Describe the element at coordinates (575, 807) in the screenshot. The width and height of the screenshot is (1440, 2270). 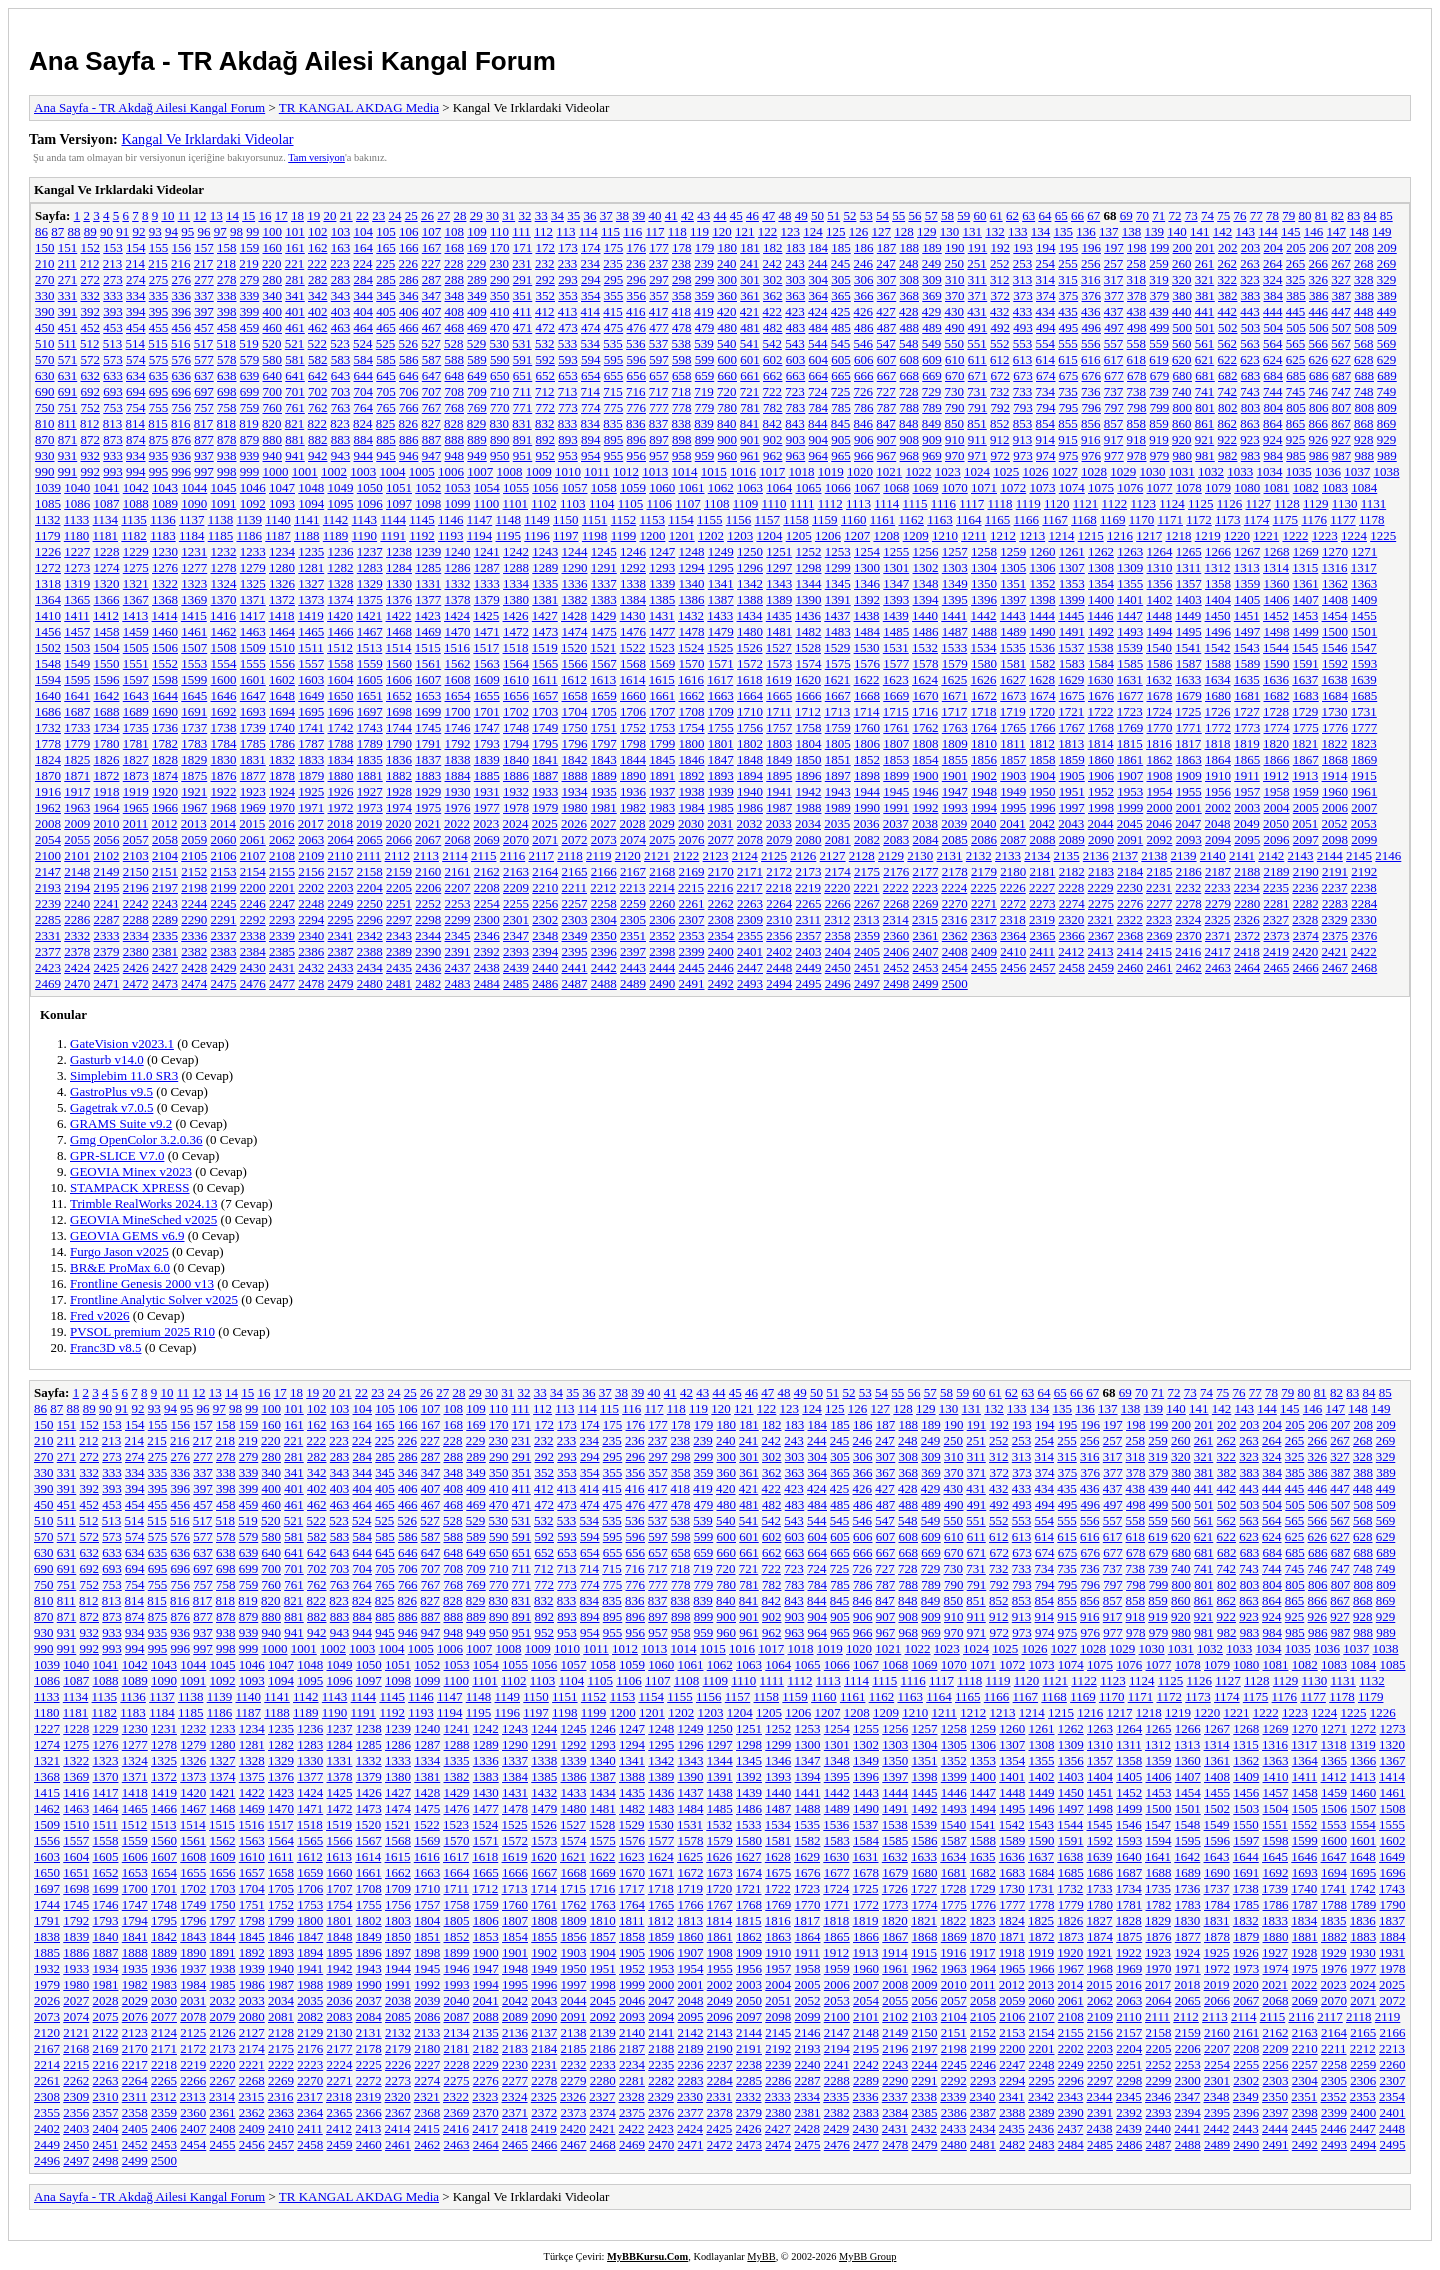
I see `1980` at that location.